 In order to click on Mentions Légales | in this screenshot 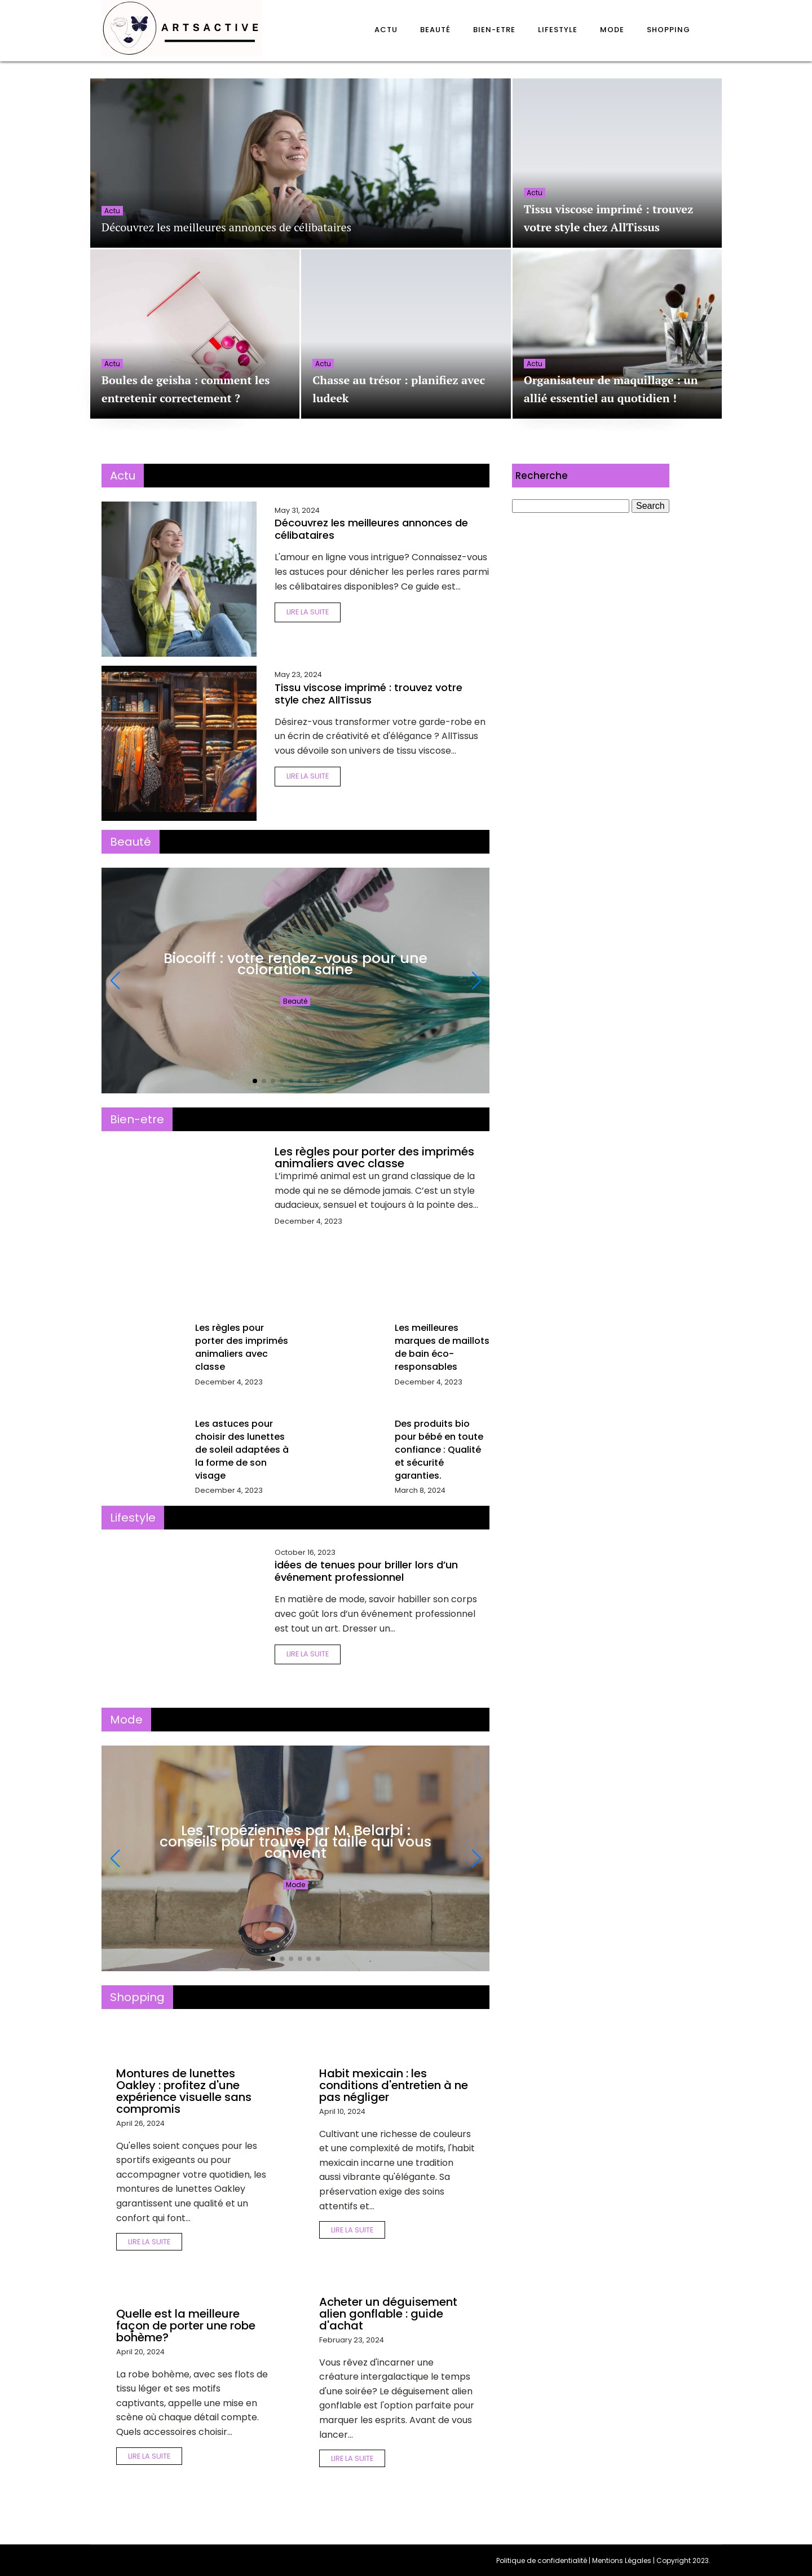, I will do `click(624, 2560)`.